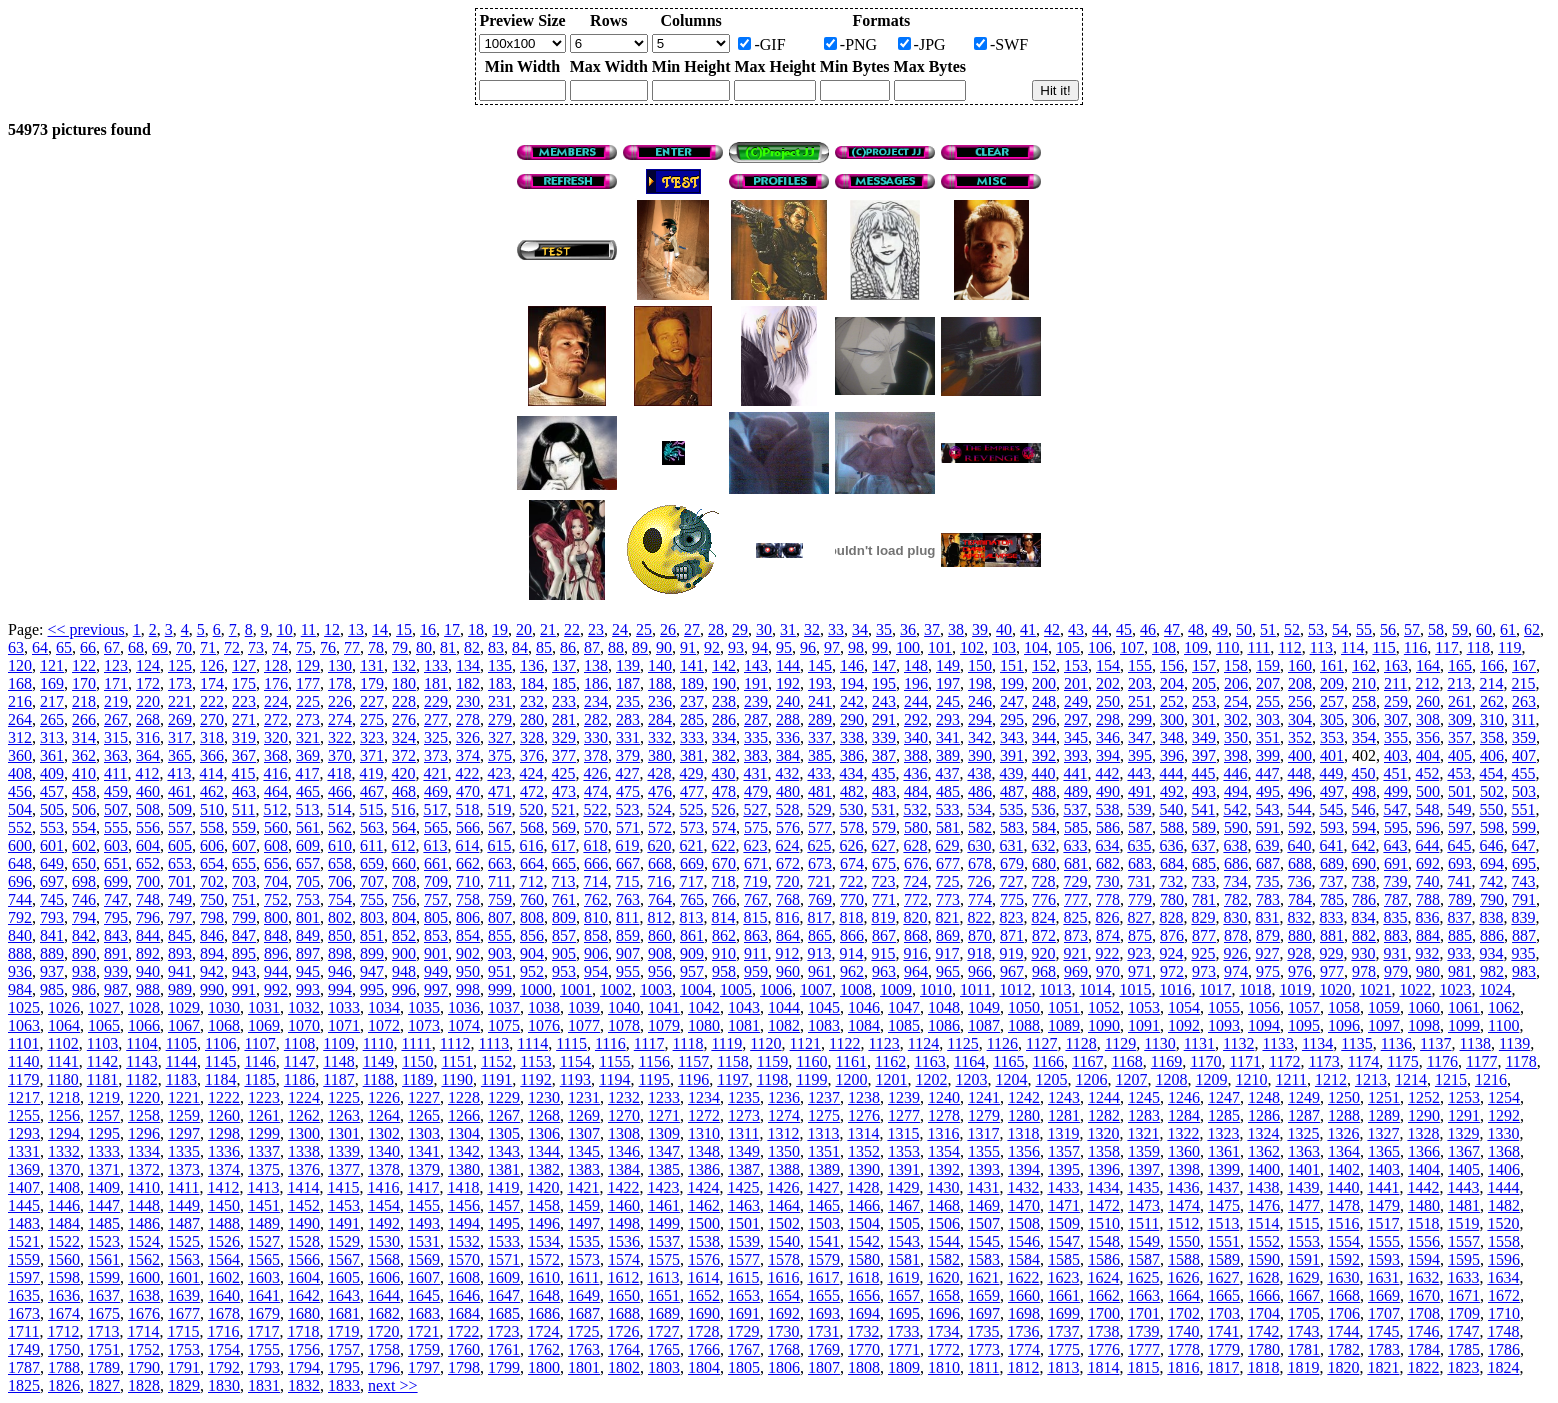 The width and height of the screenshot is (1558, 1403). Describe the element at coordinates (276, 719) in the screenshot. I see `272` at that location.